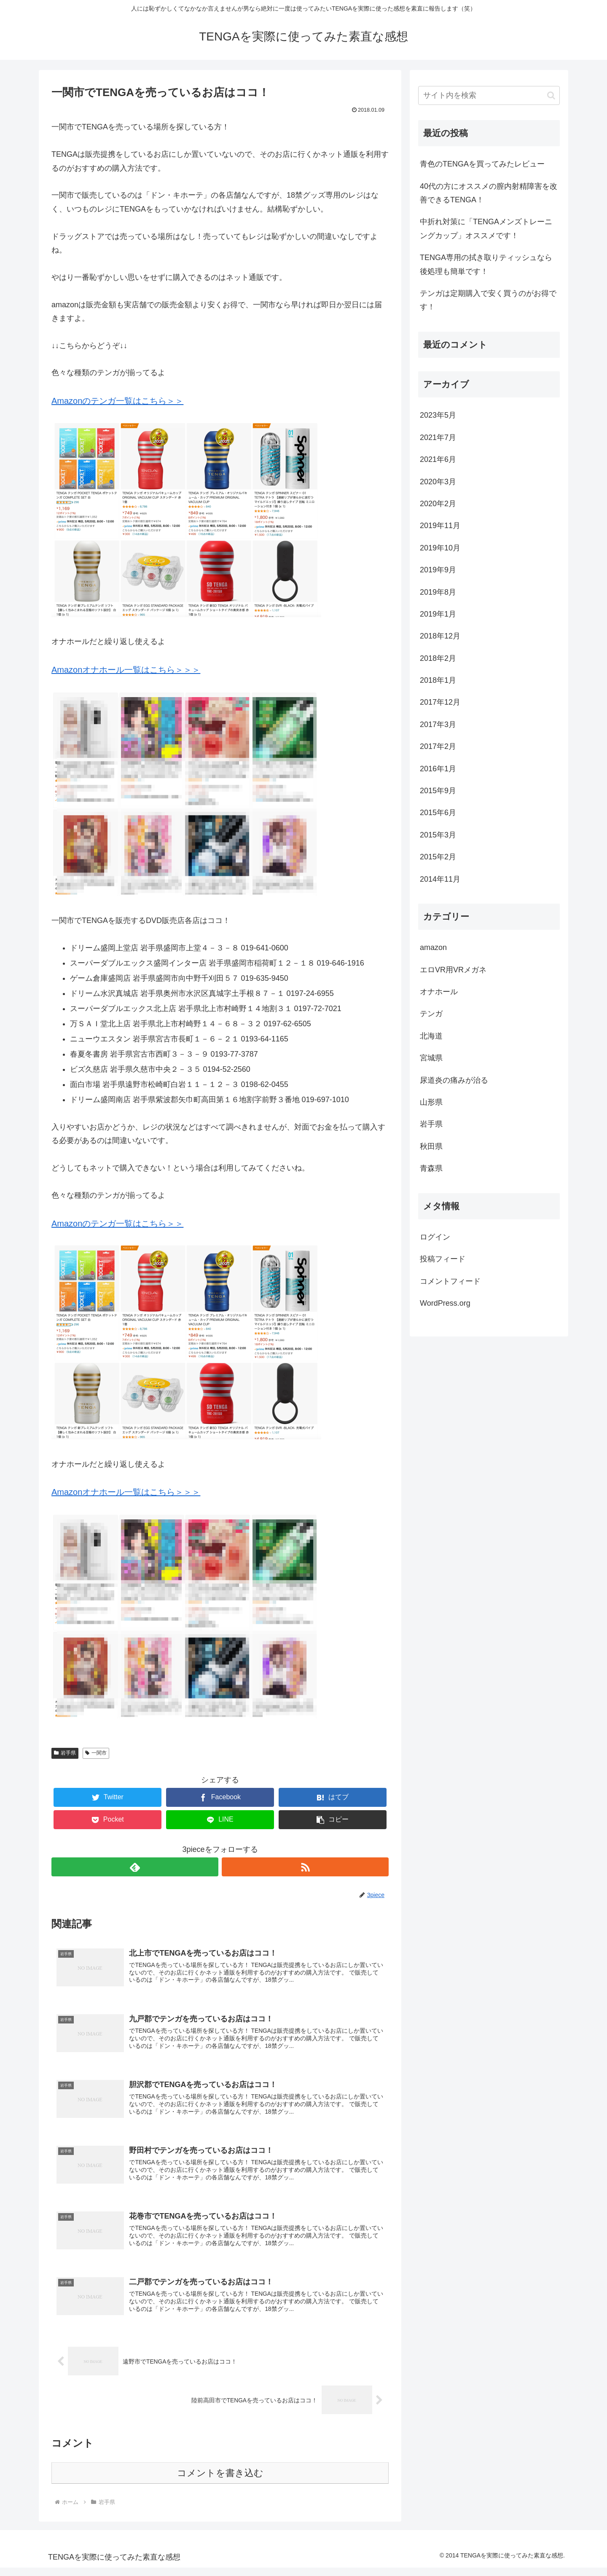 The height and width of the screenshot is (2576, 607). I want to click on 2019年10月, so click(440, 548).